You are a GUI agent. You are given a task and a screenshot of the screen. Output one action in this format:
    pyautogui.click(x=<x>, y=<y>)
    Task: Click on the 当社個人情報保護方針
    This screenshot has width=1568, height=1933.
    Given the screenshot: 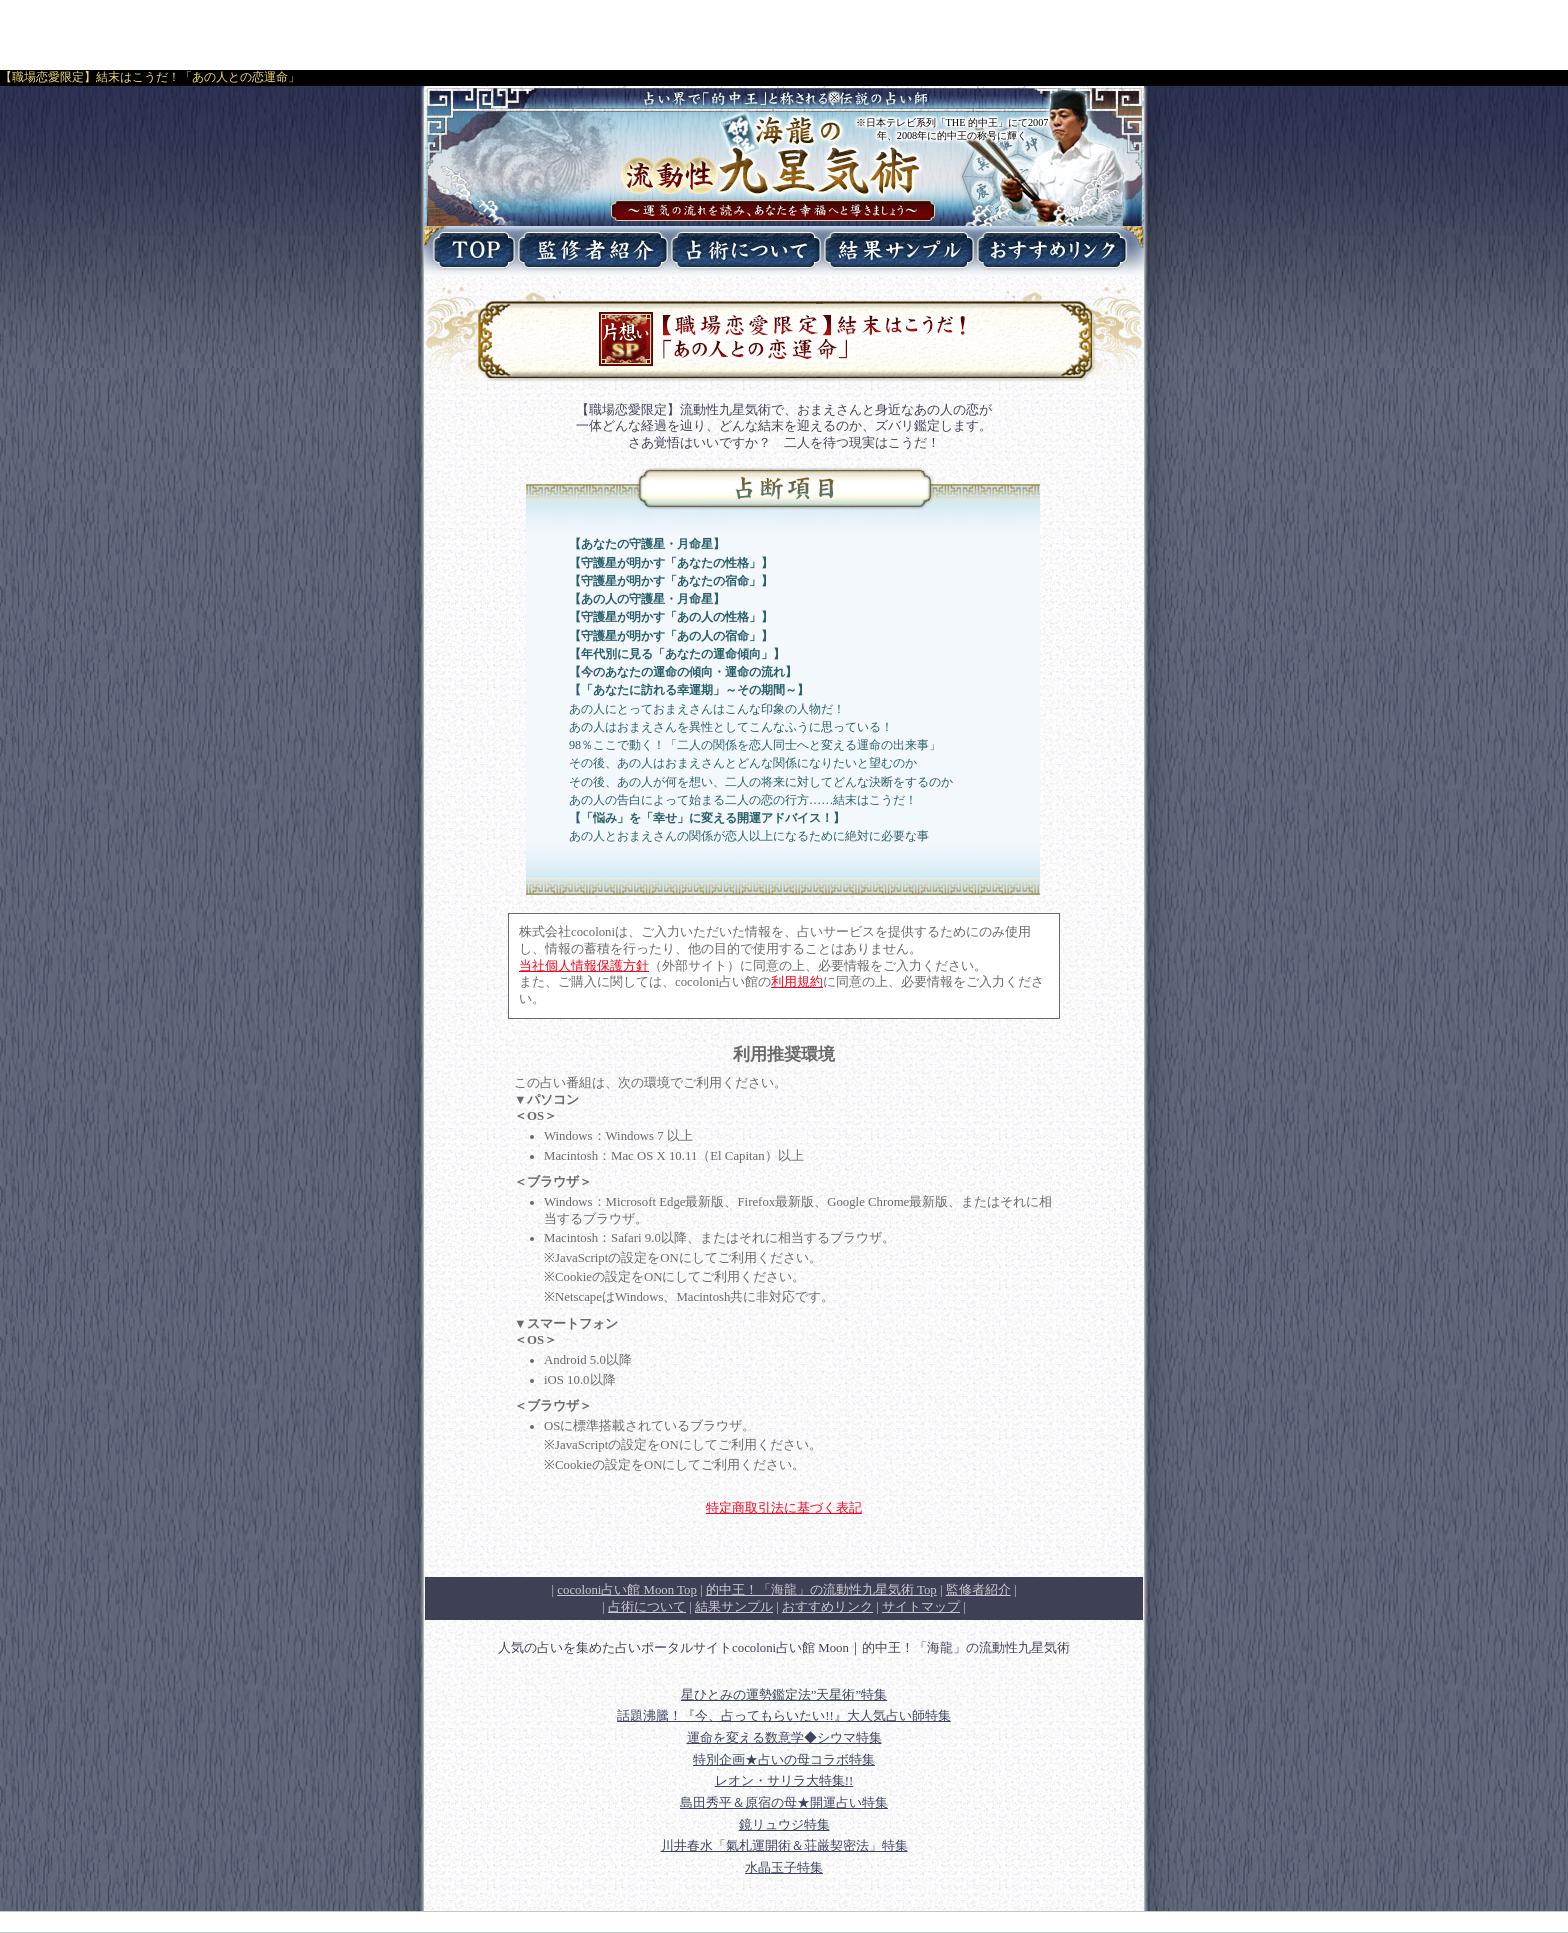 What is the action you would take?
    pyautogui.click(x=584, y=966)
    